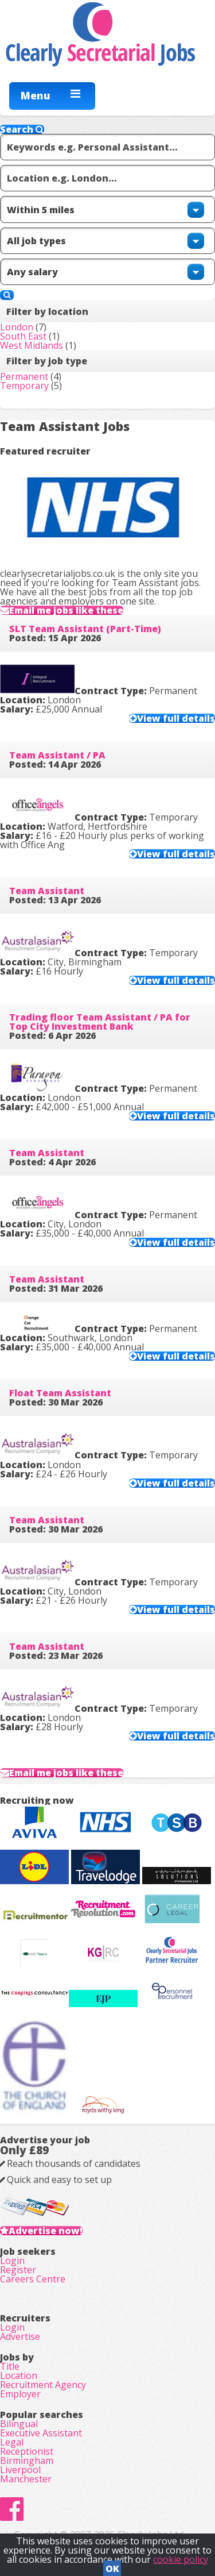 The image size is (215, 2576). Describe the element at coordinates (99, 1022) in the screenshot. I see `Trading floor Team Assistant / PA for Top City Investment Bank` at that location.